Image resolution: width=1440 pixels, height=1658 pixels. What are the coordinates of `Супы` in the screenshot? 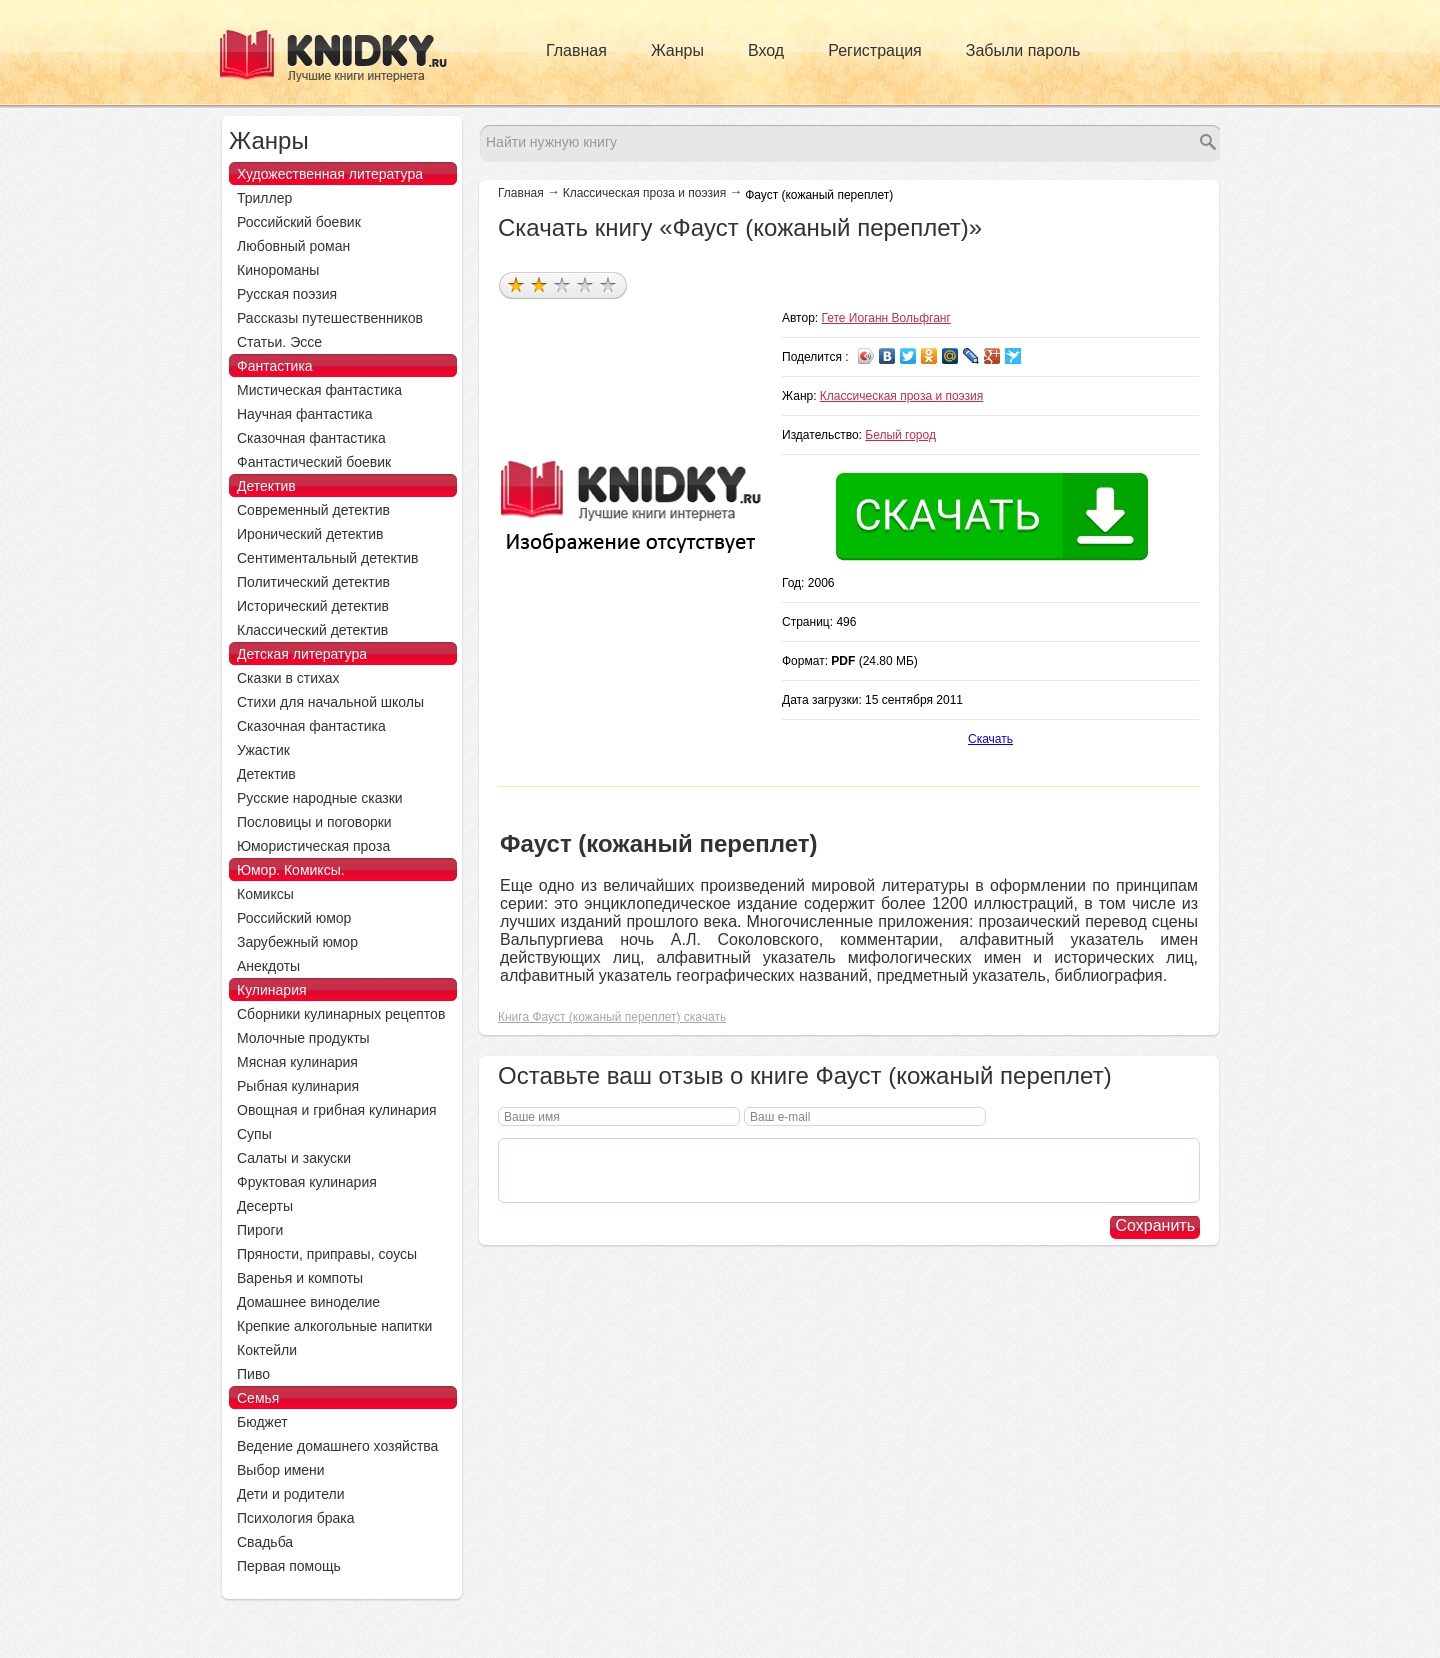 It's located at (254, 1134).